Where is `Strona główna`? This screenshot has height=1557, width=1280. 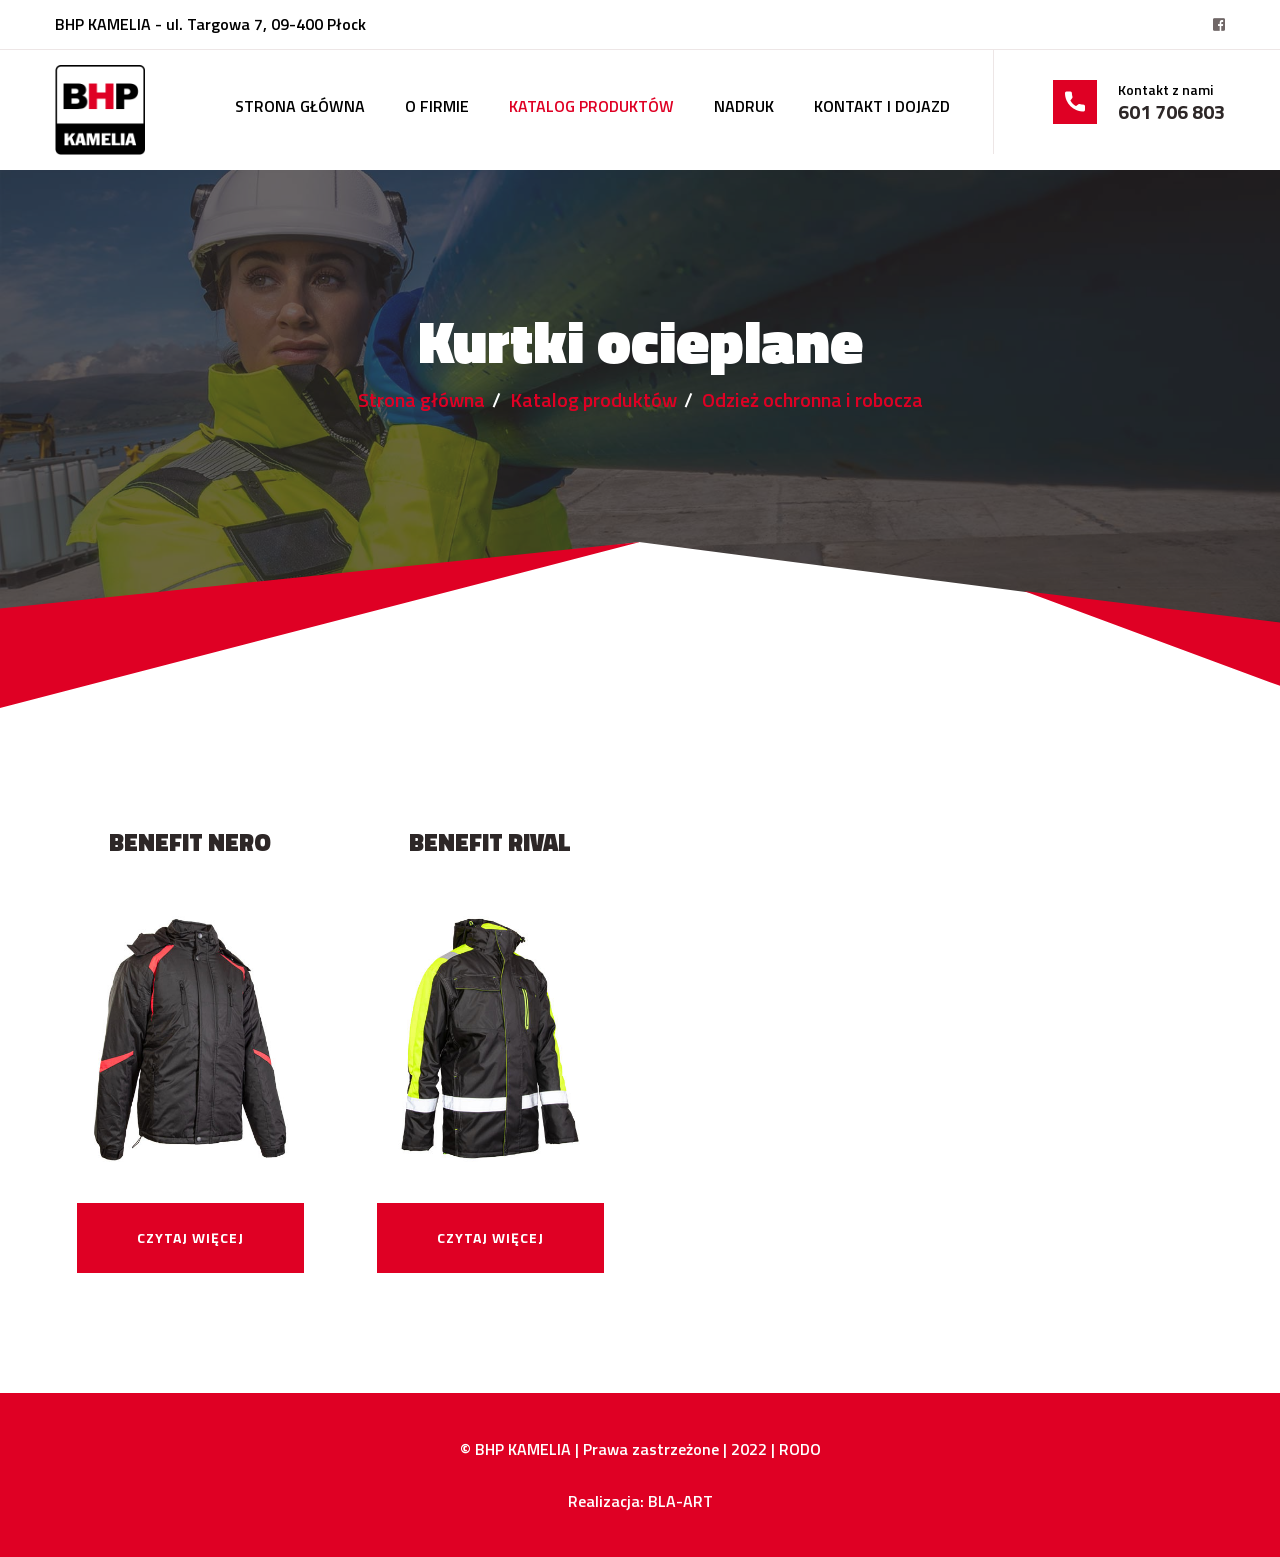 Strona główna is located at coordinates (300, 106).